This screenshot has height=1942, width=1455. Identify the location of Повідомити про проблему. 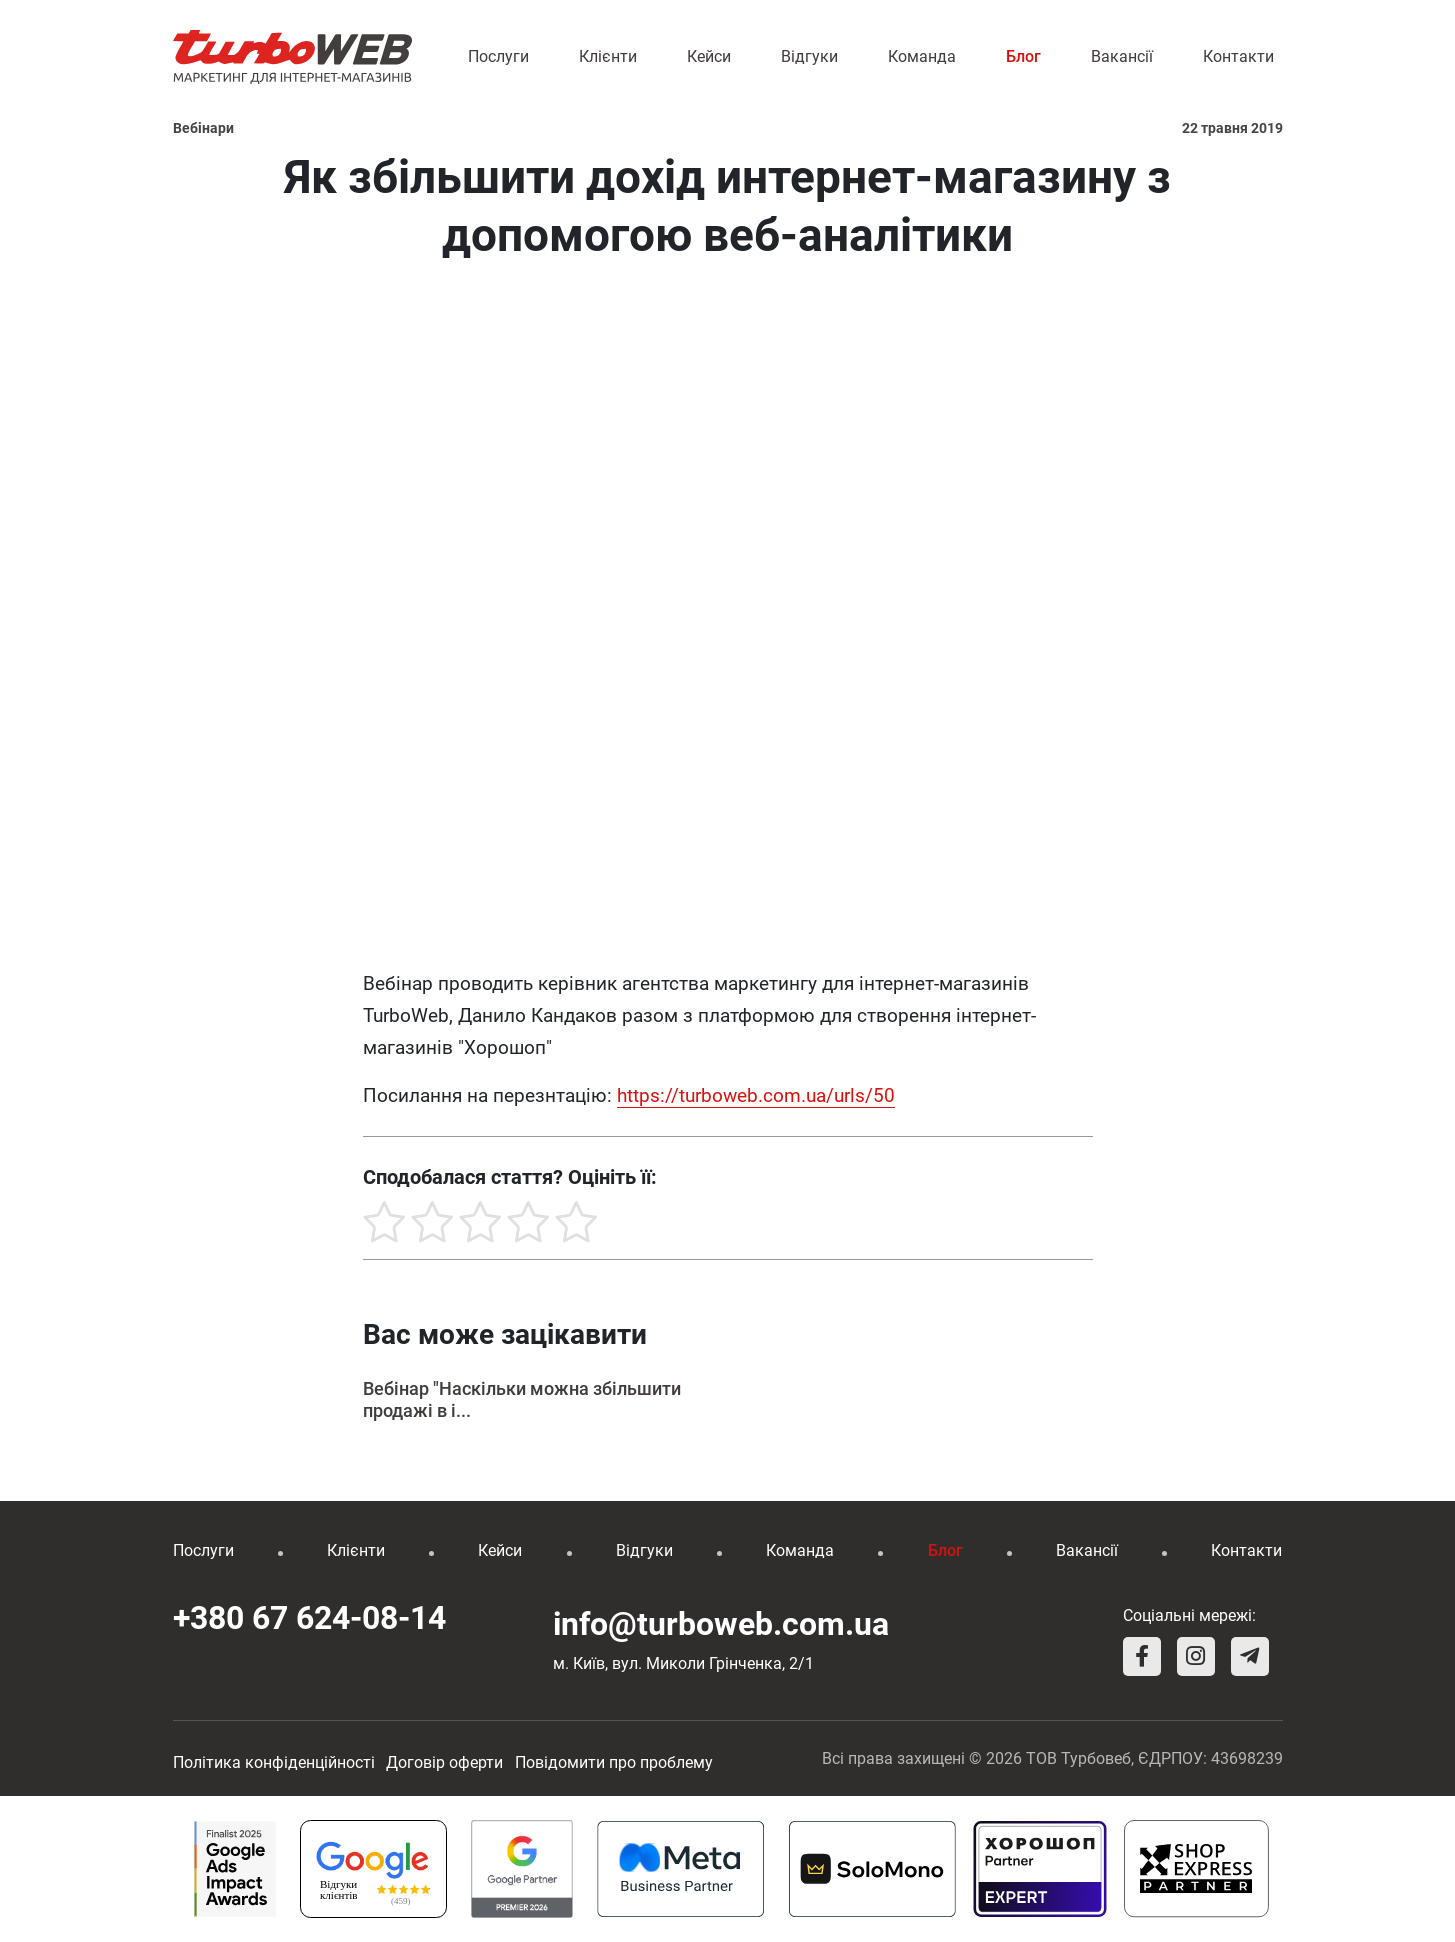
(614, 1762).